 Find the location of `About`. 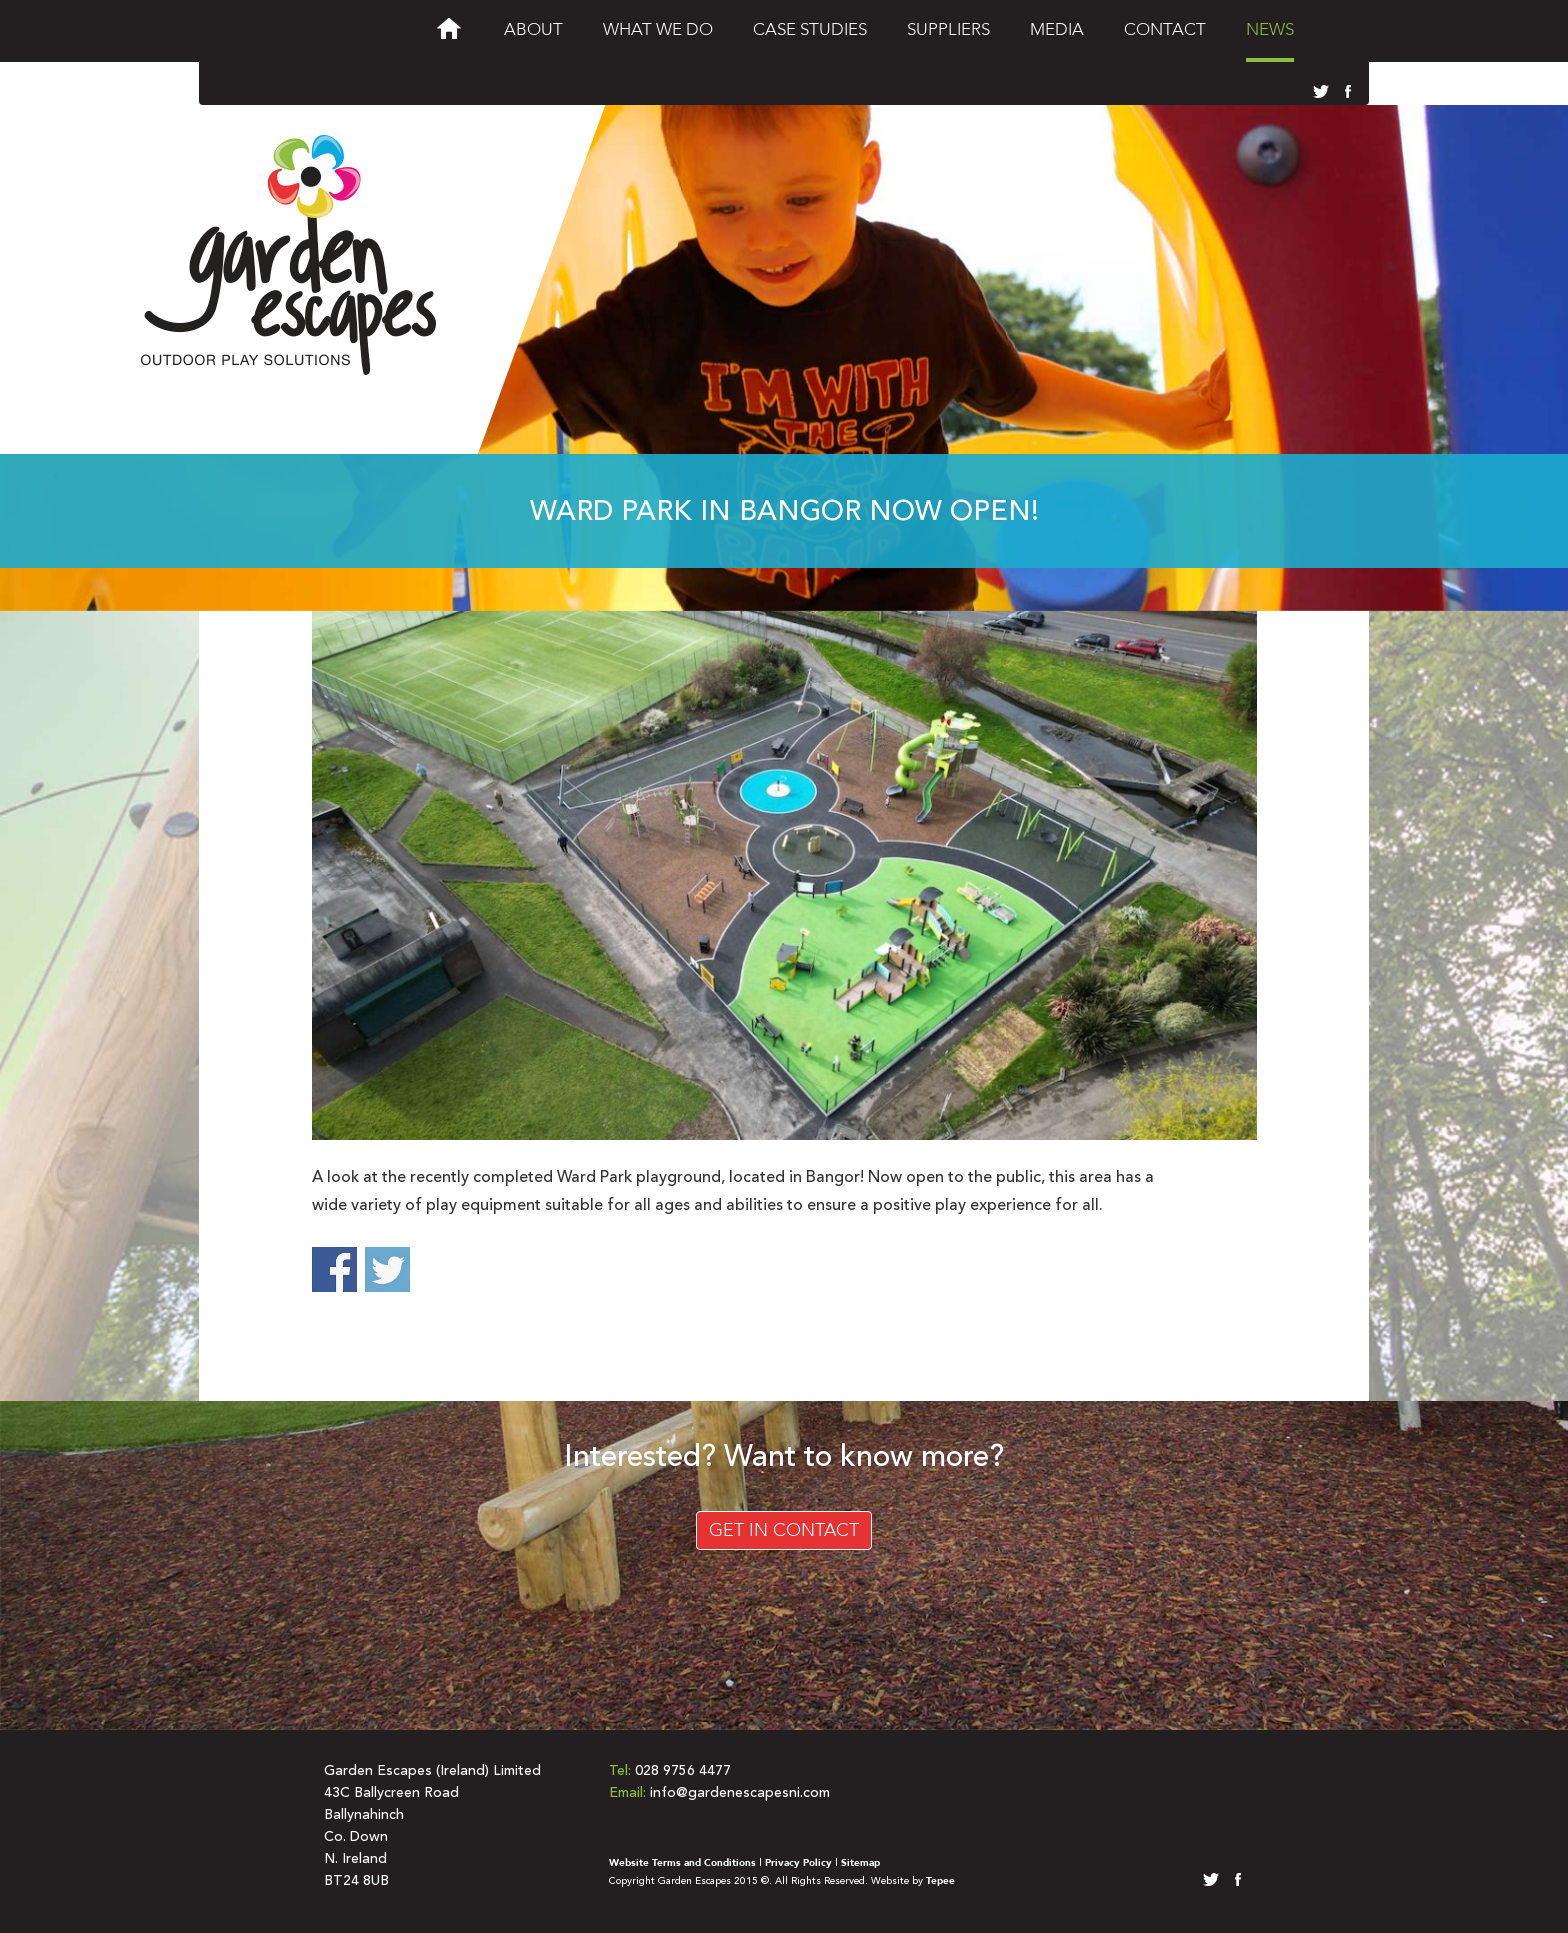

About is located at coordinates (533, 29).